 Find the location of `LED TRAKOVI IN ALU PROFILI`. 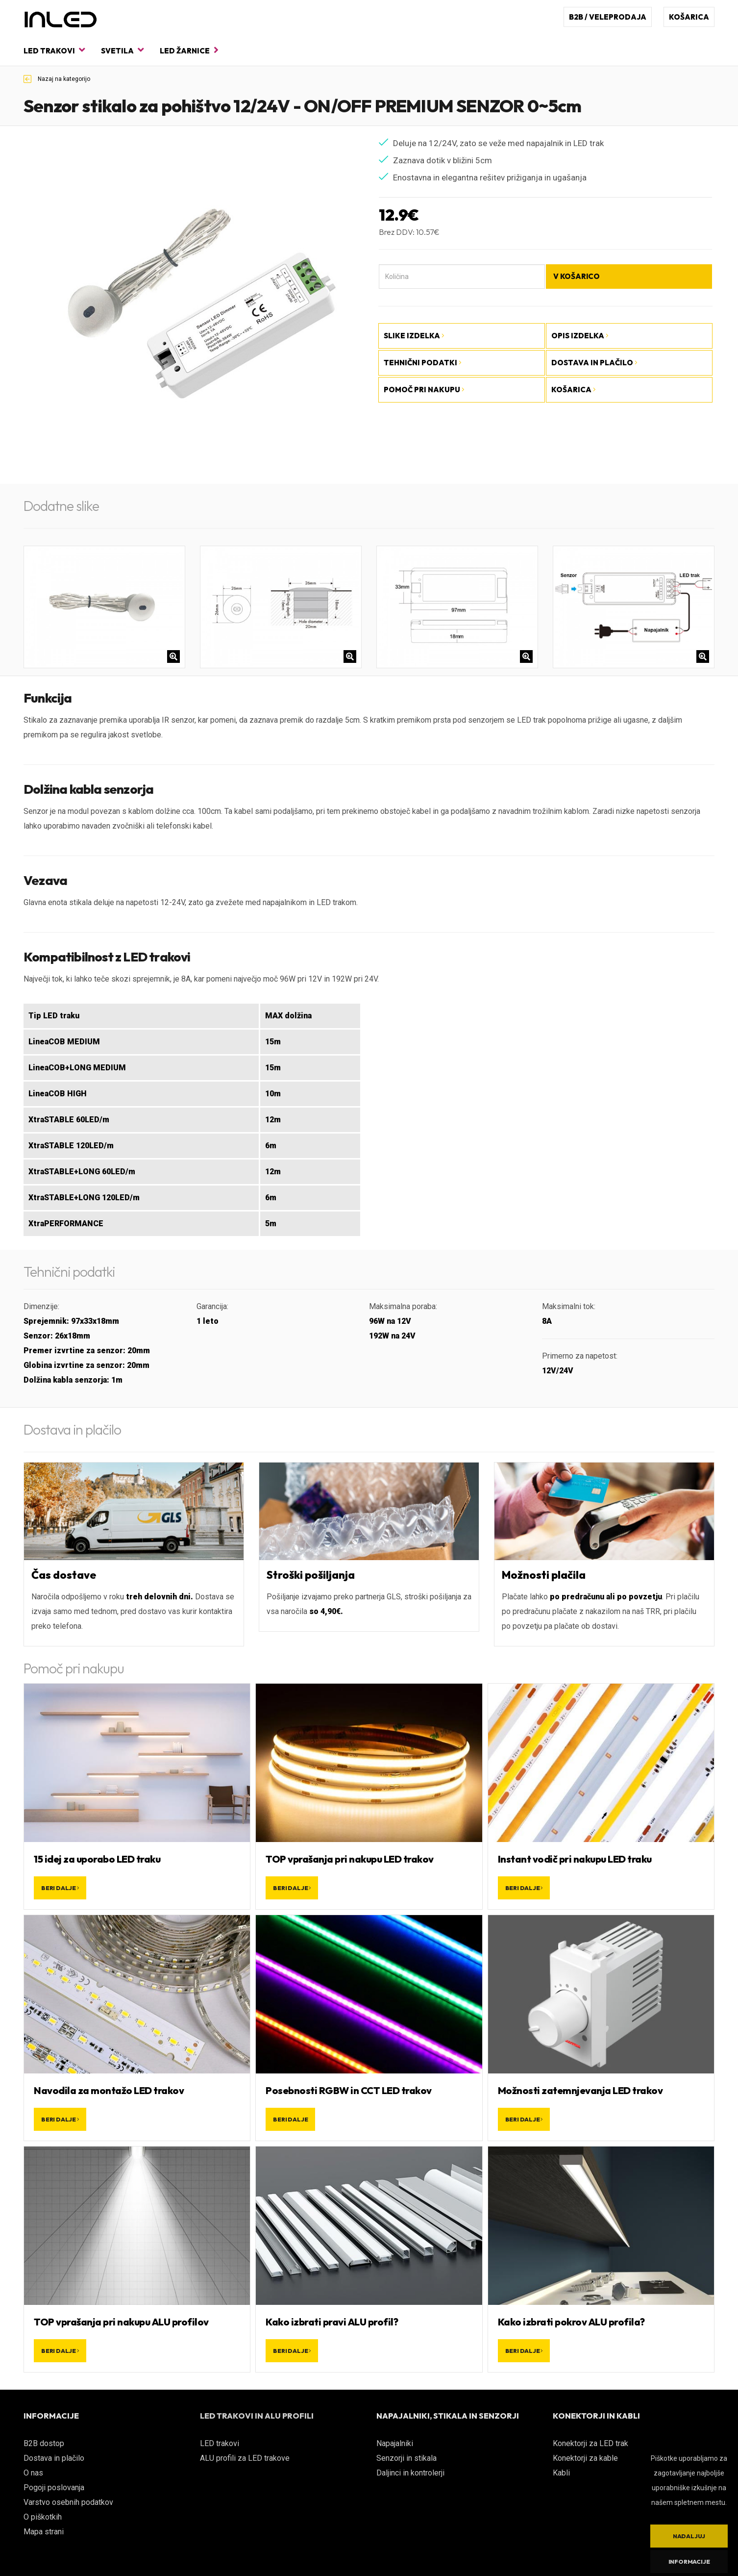

LED TRAKOVI IN ALU PROFILI is located at coordinates (257, 2416).